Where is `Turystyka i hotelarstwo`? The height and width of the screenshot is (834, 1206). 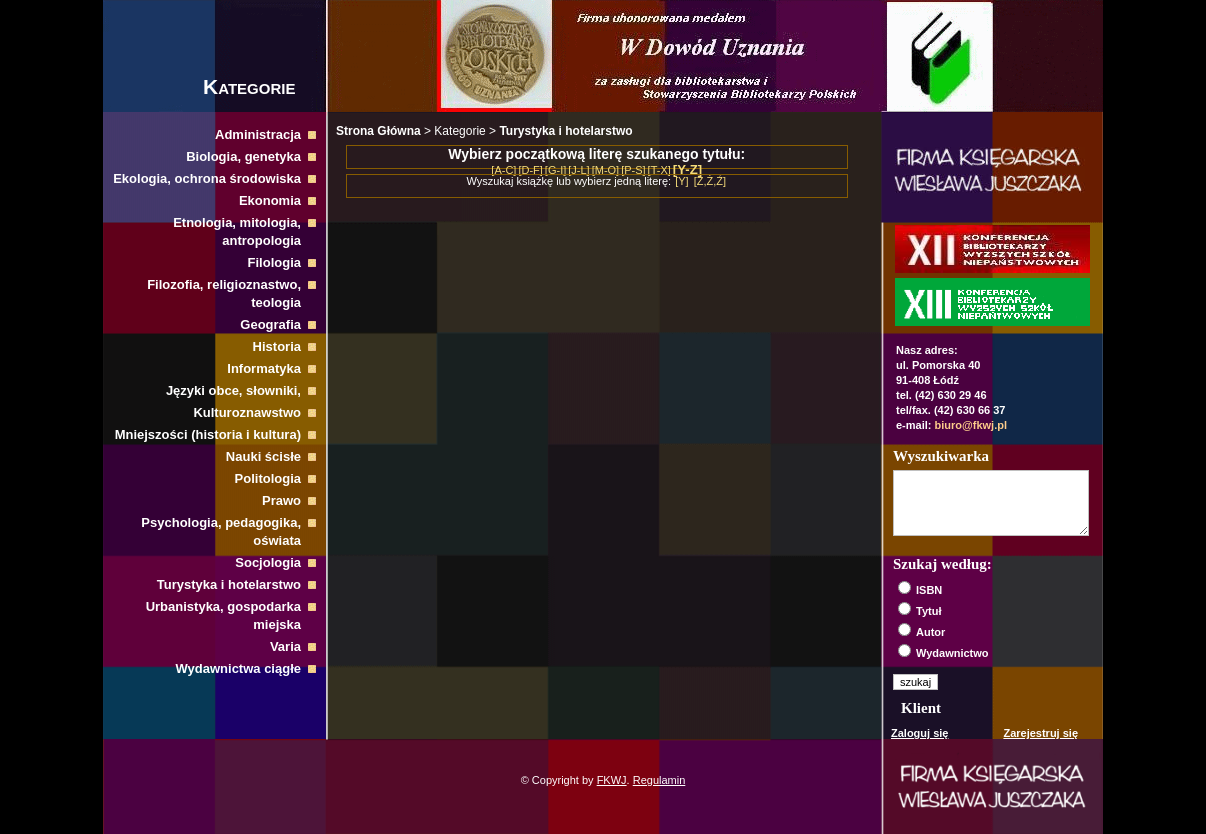
Turystyka i hotelarstwo is located at coordinates (229, 584).